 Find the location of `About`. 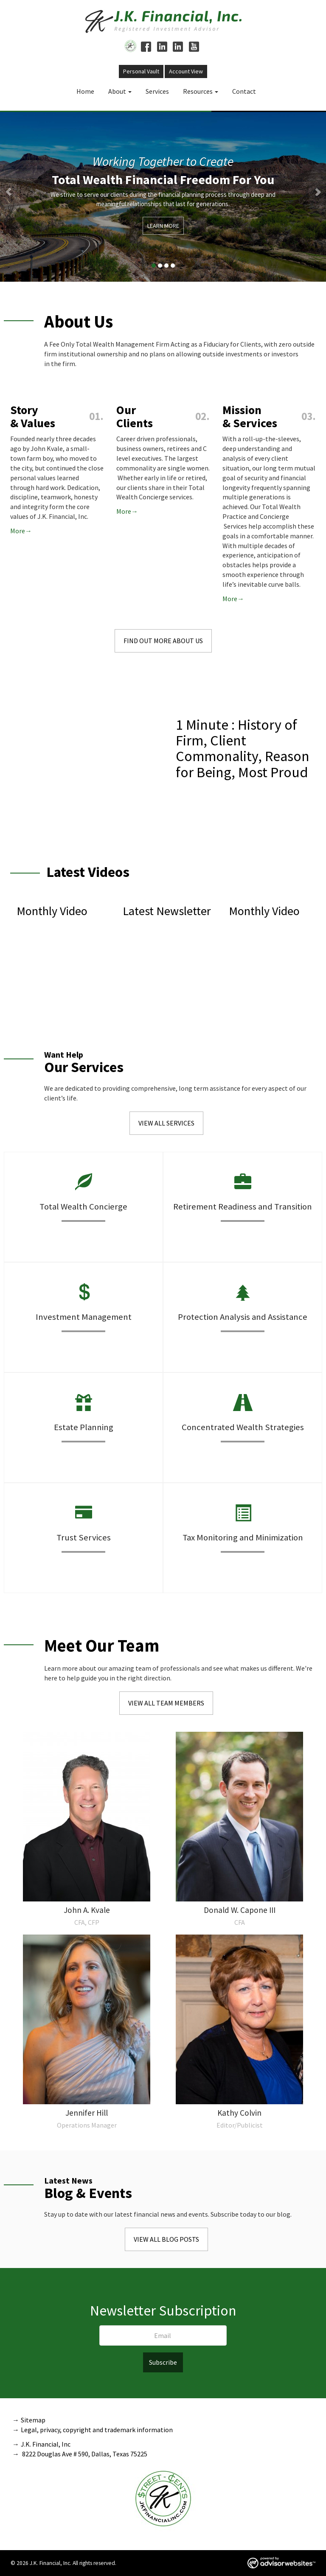

About is located at coordinates (117, 91).